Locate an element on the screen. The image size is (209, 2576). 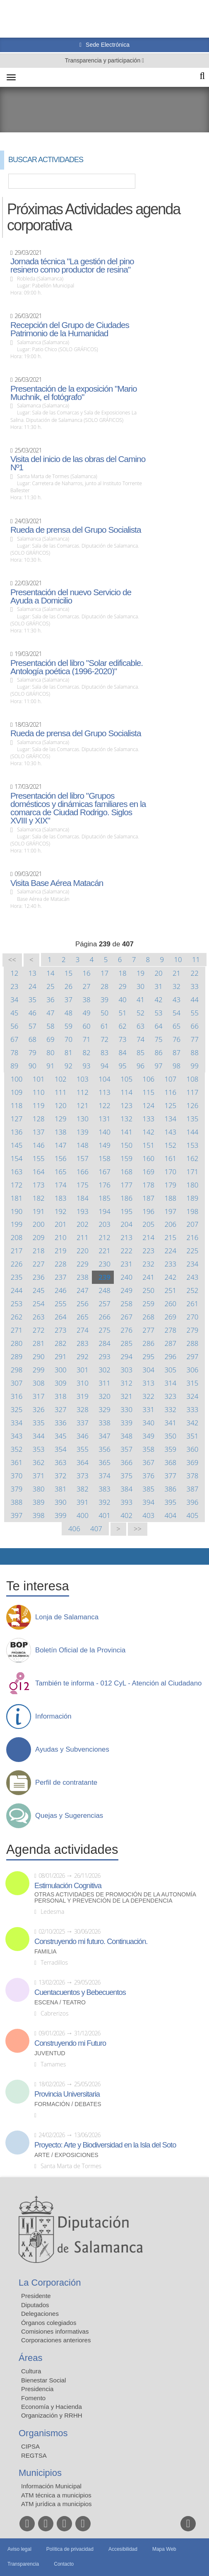
284 is located at coordinates (104, 1343).